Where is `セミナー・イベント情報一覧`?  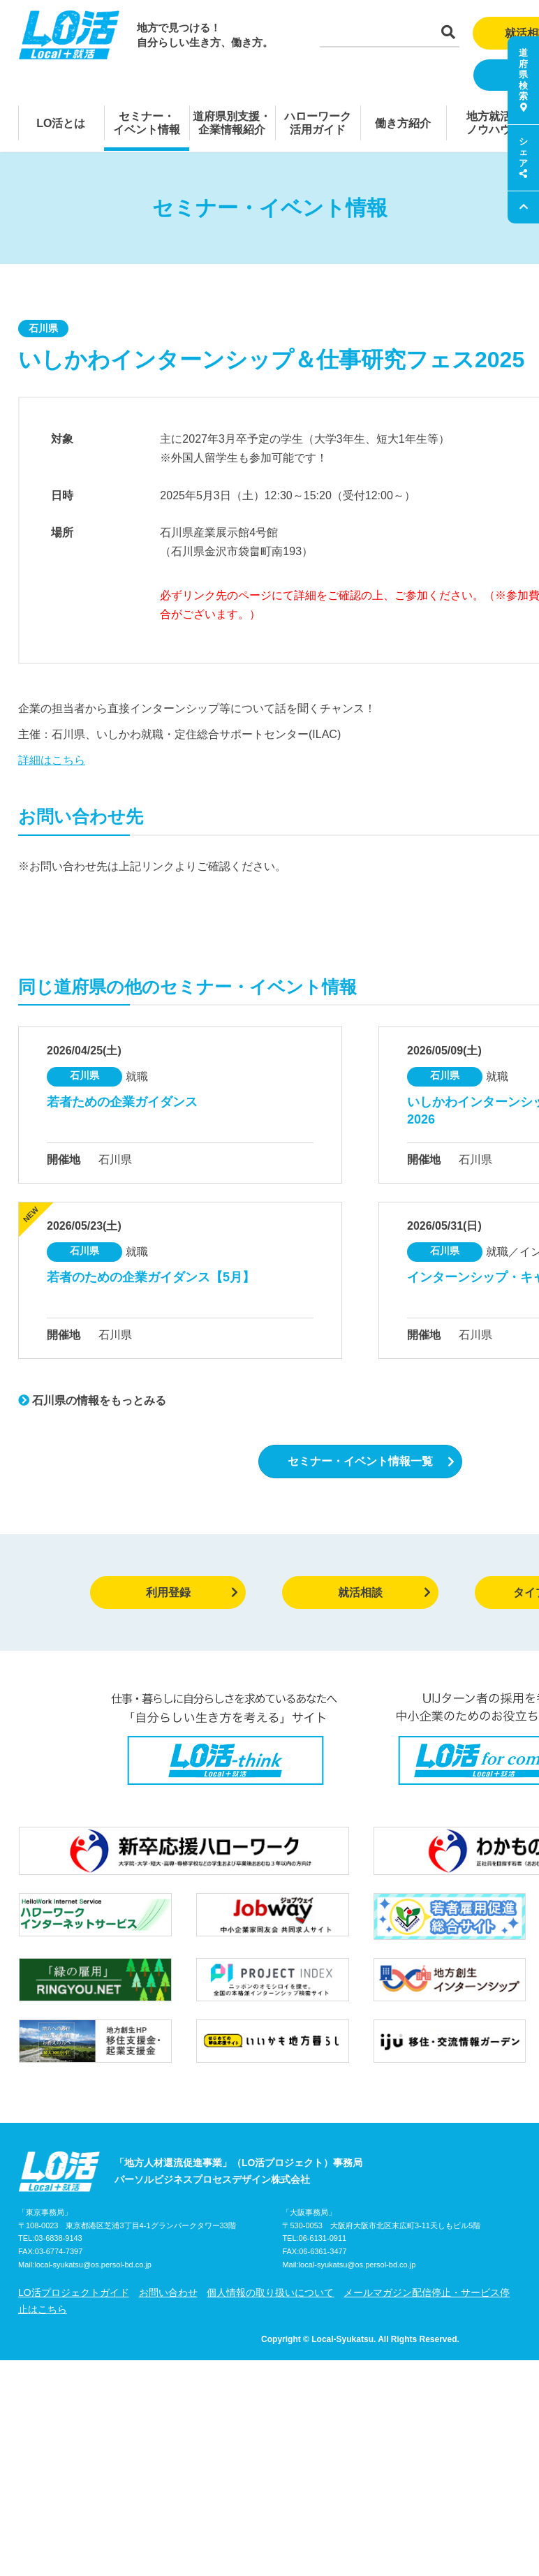 セミナー・イベント情報一覧 is located at coordinates (371, 1461).